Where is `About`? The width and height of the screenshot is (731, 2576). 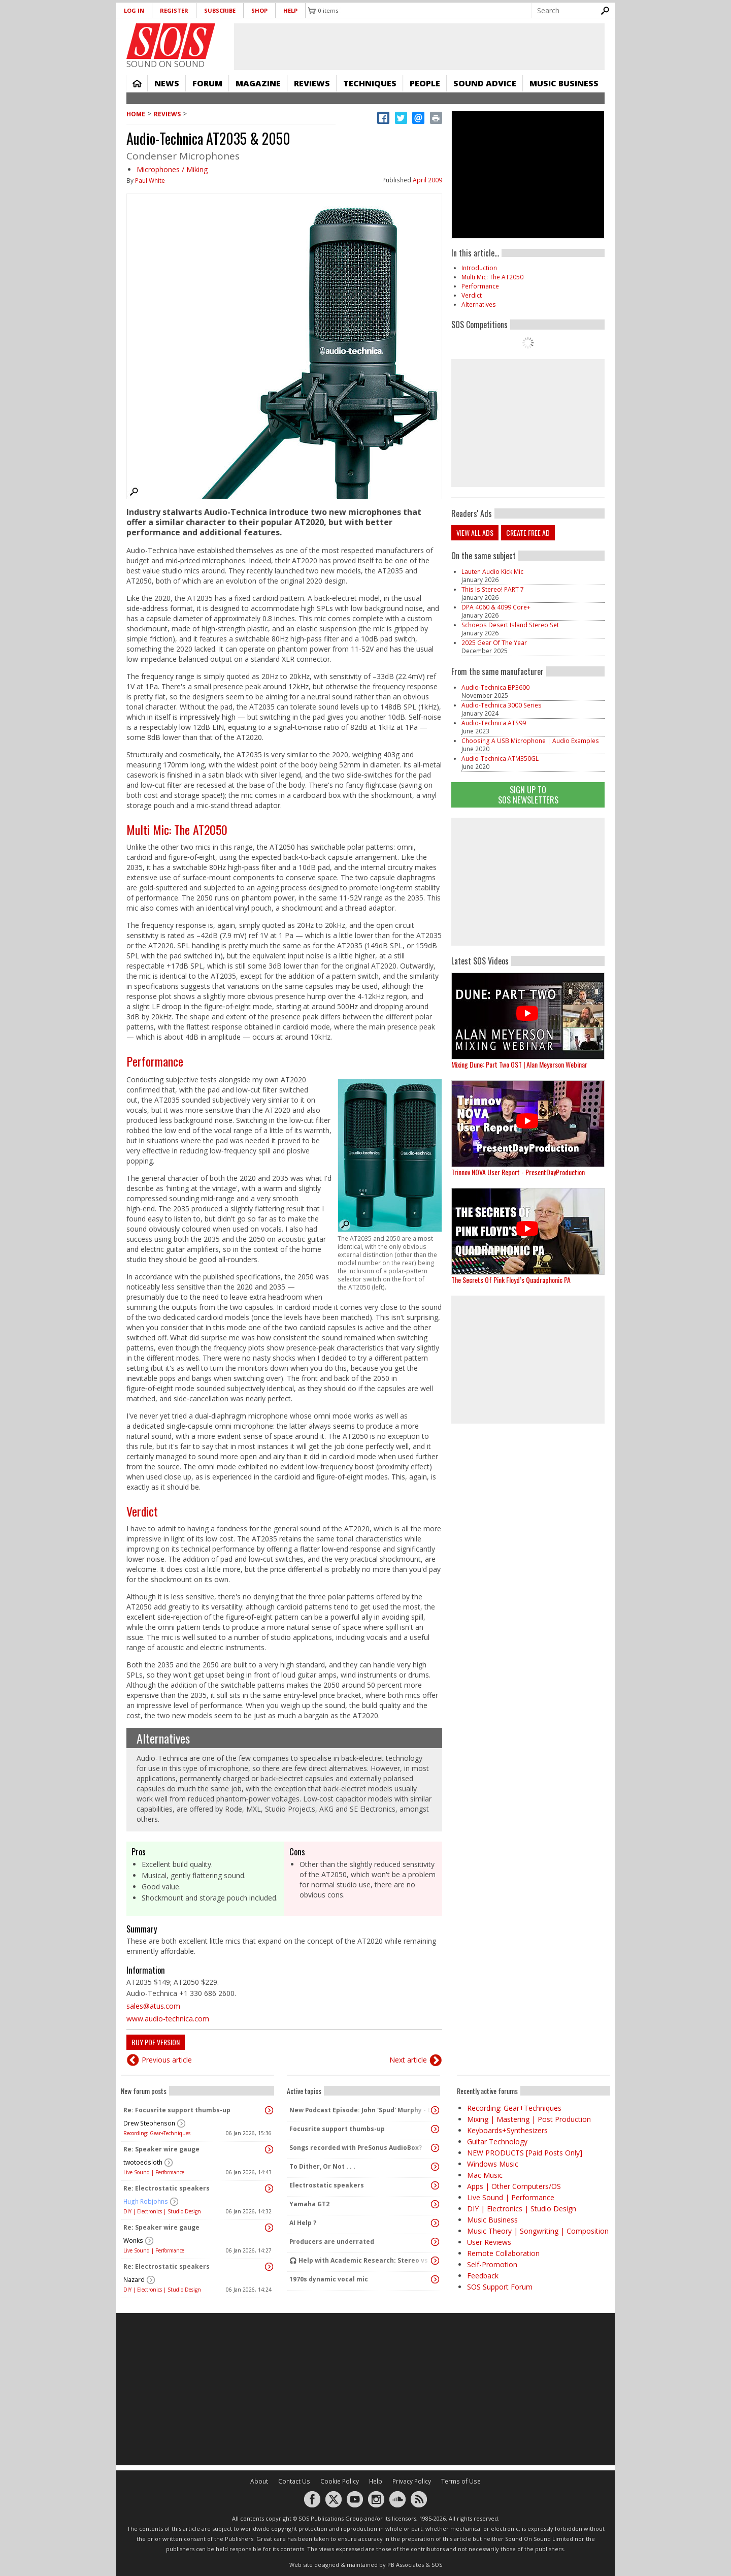 About is located at coordinates (259, 2481).